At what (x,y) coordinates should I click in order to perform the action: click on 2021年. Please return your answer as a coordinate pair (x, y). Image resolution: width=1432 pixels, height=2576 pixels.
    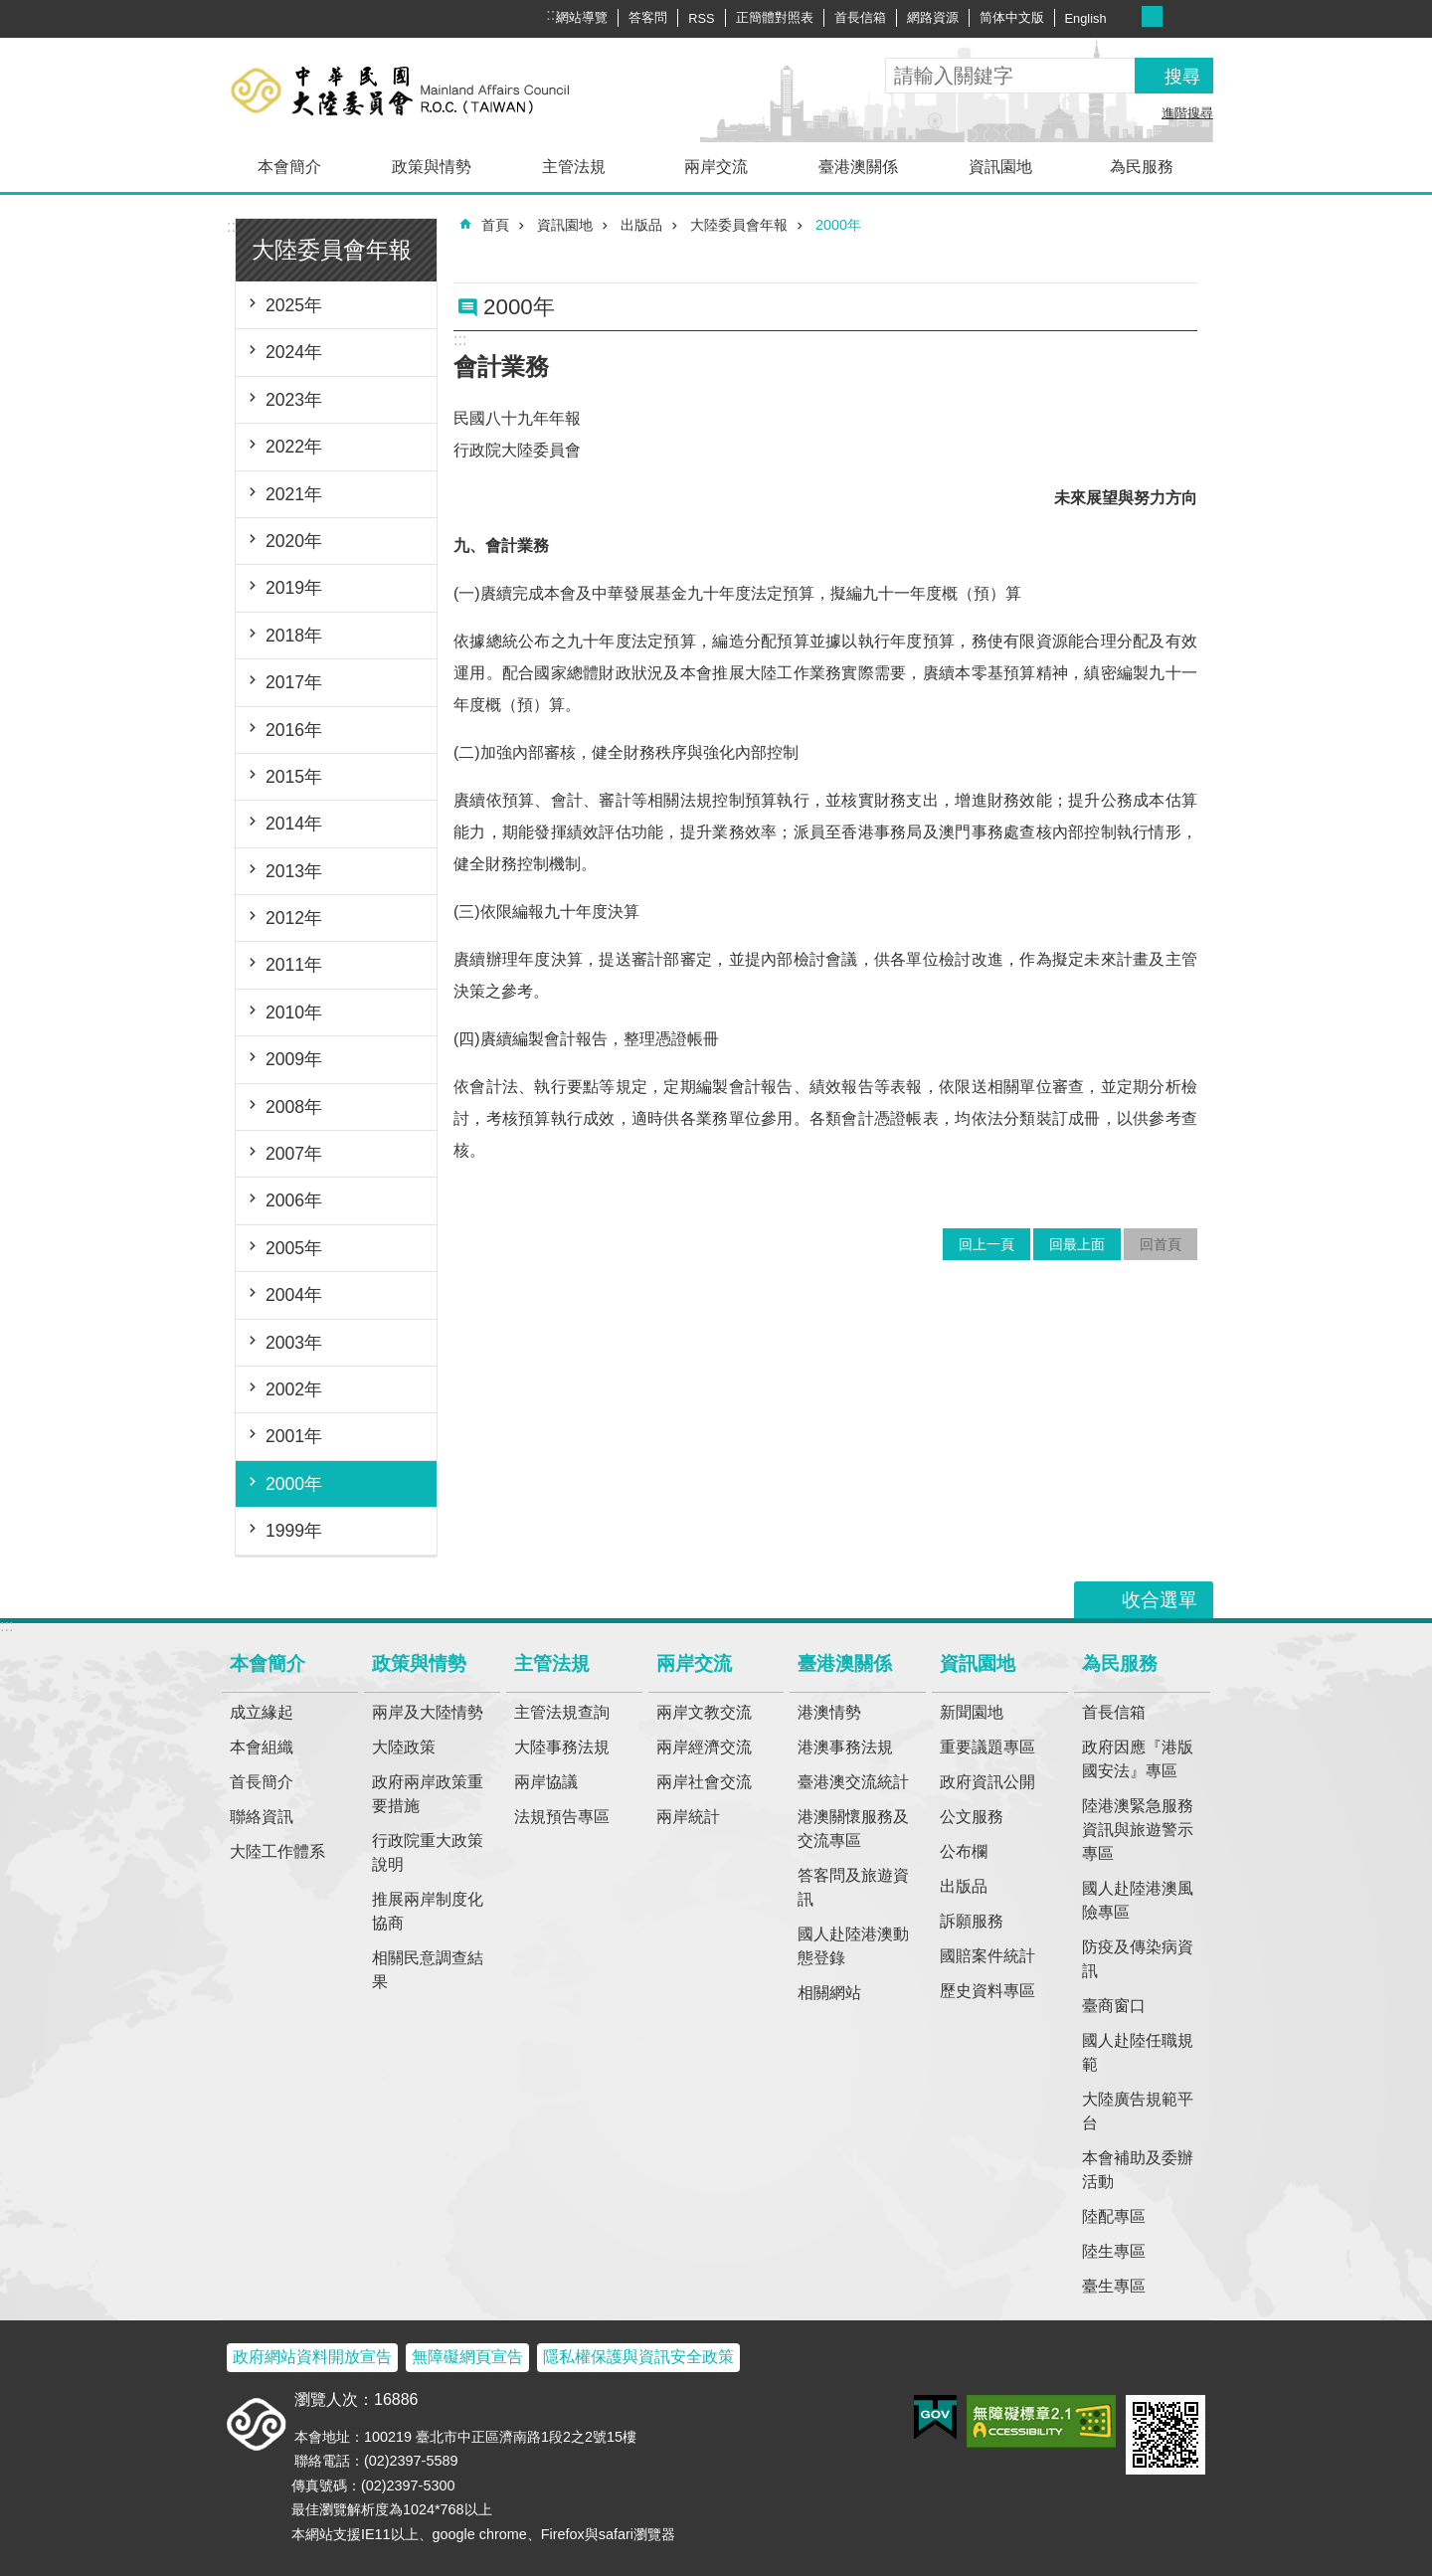
    Looking at the image, I should click on (294, 494).